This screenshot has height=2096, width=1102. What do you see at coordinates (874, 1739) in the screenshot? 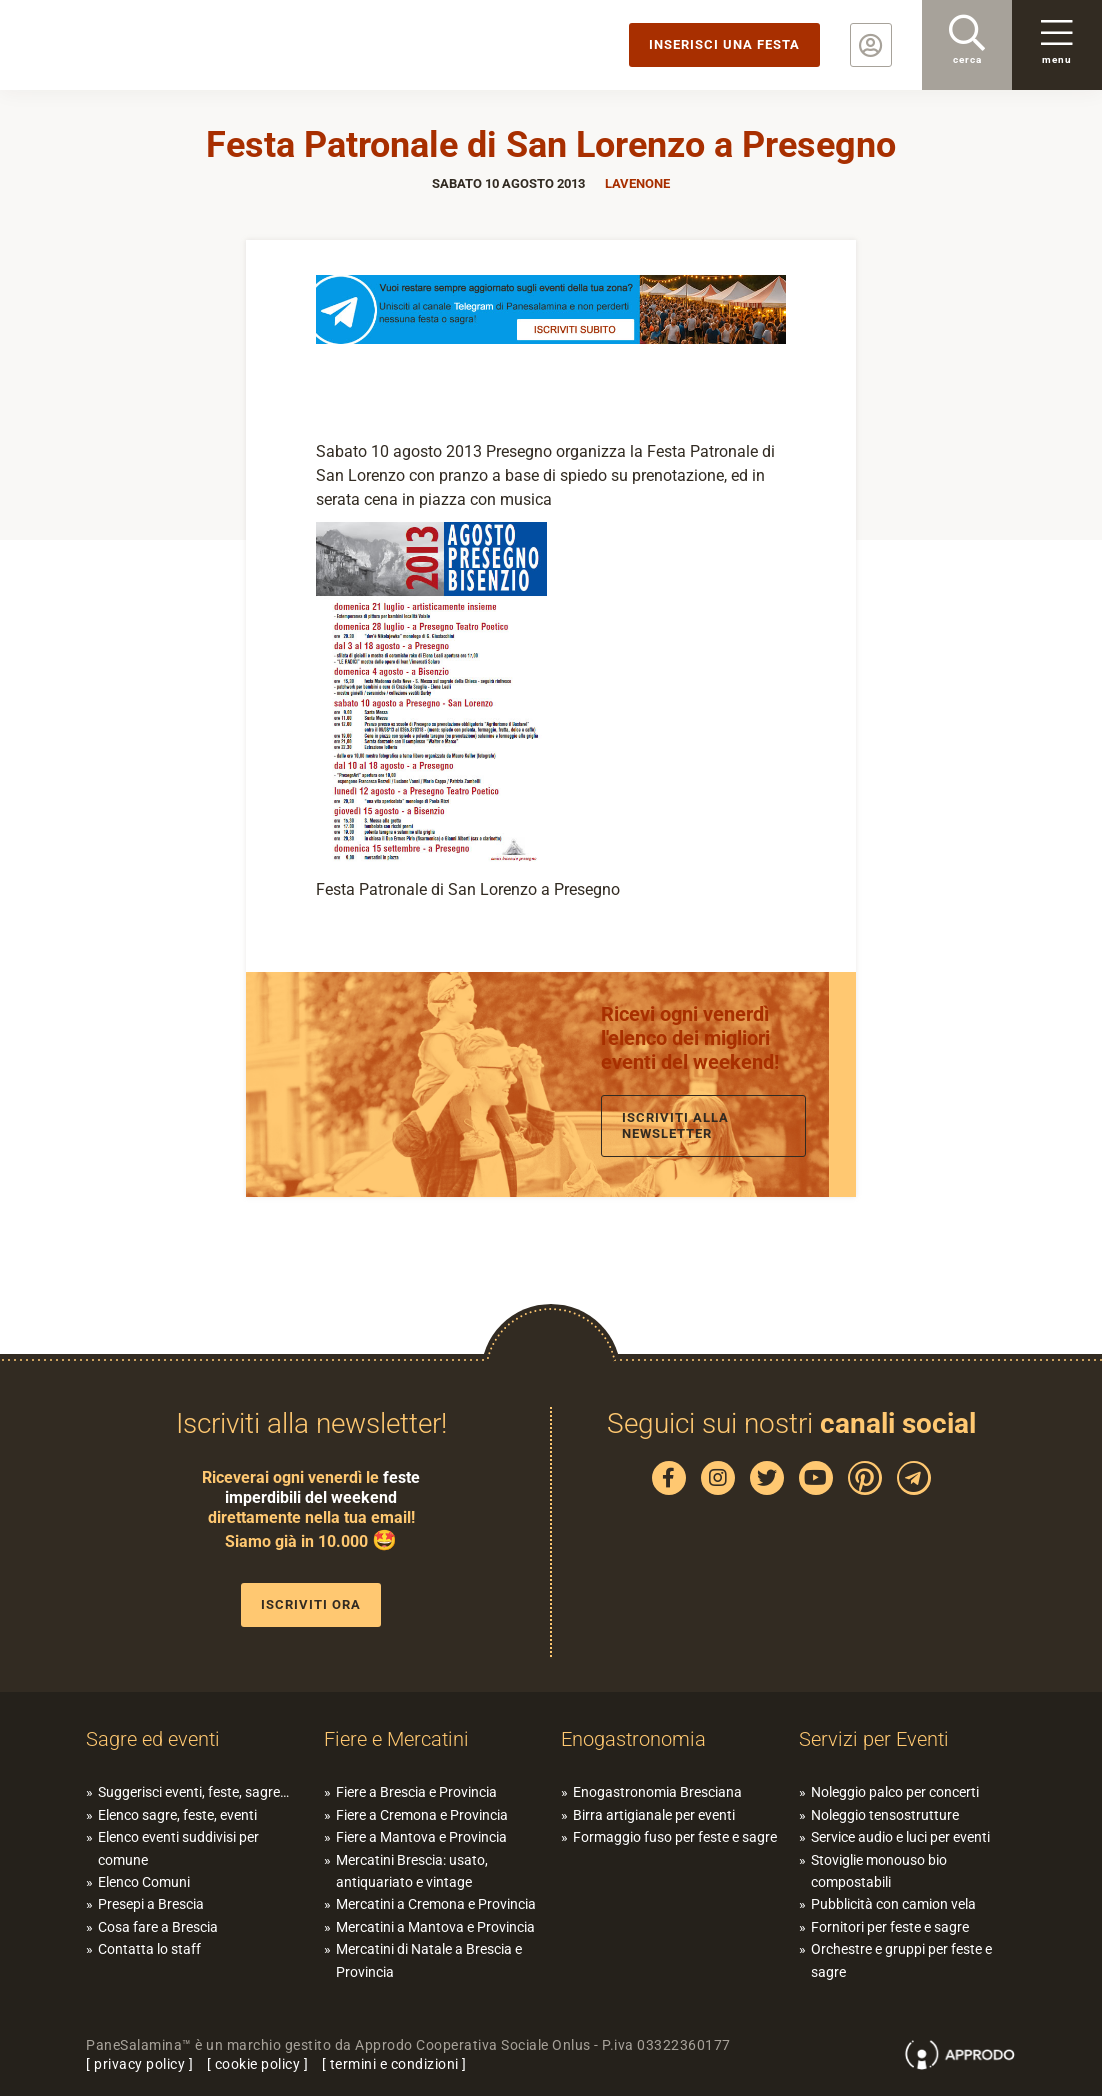
I see `Servizi per Eventi` at bounding box center [874, 1739].